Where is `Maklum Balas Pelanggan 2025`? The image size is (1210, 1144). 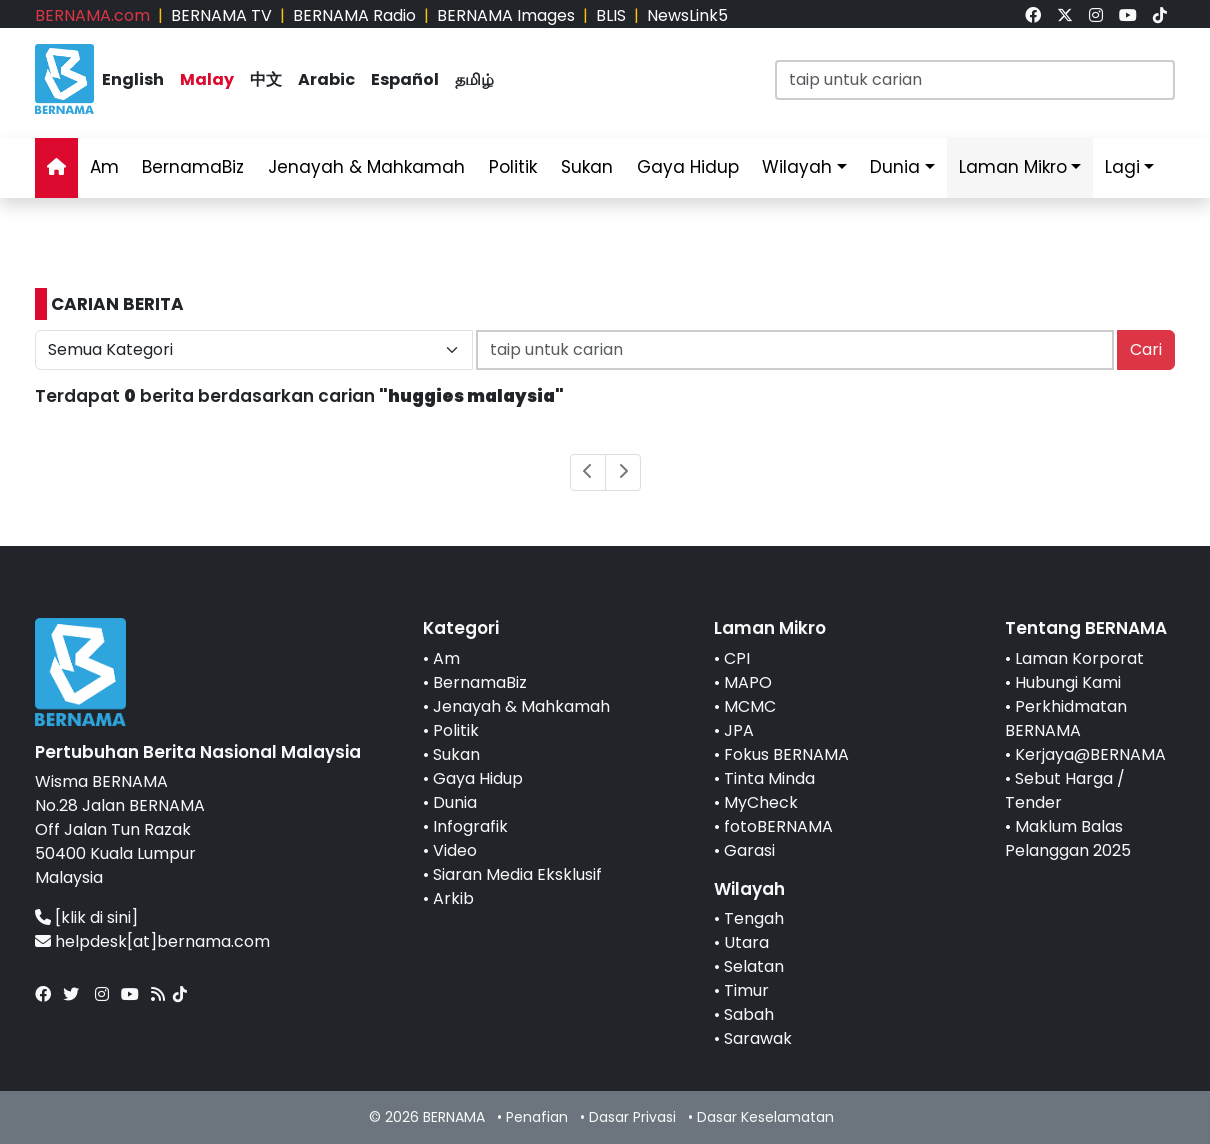 Maklum Balas Pelanggan 2025 is located at coordinates (1068, 838).